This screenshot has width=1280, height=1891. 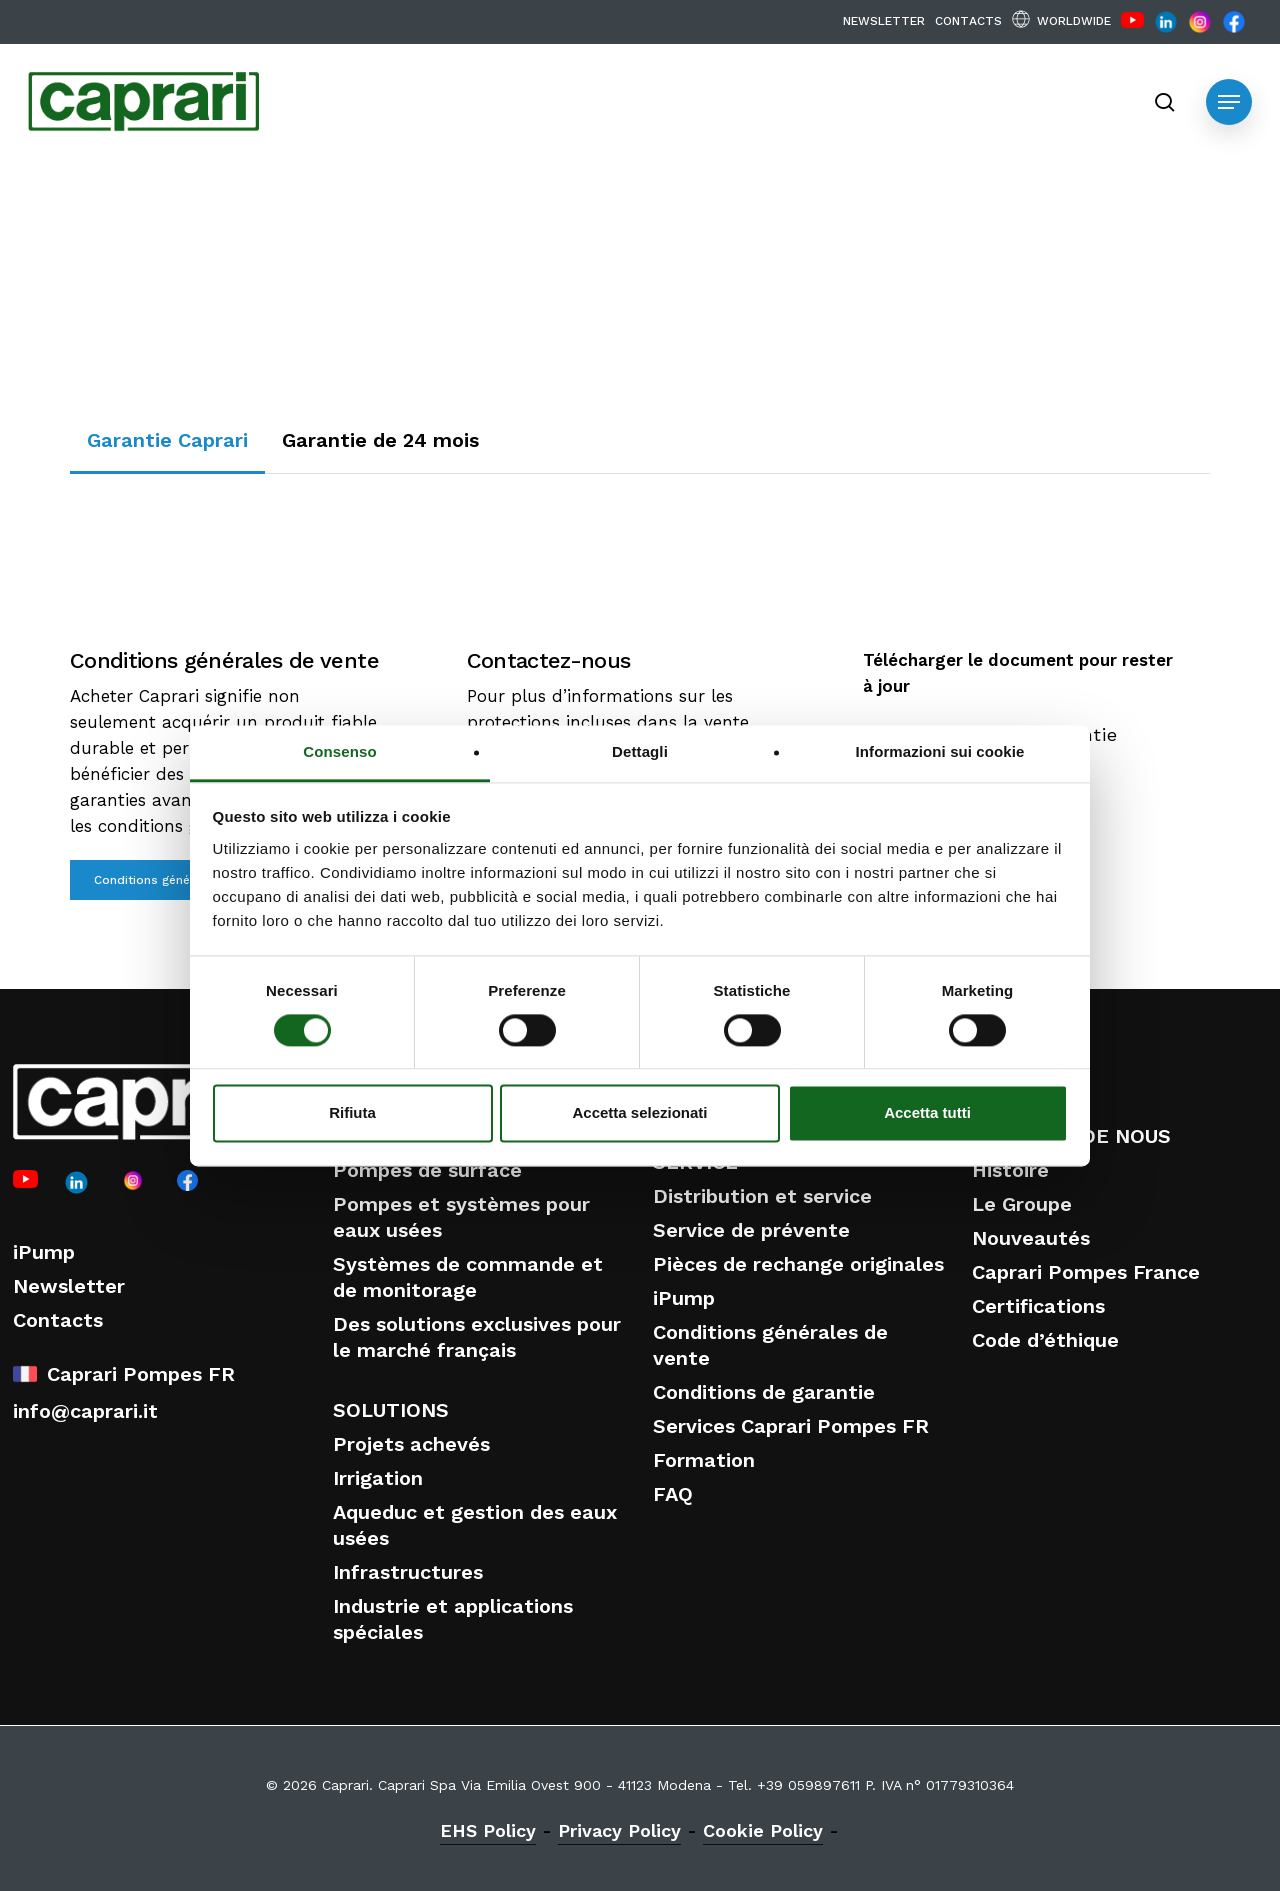 I want to click on Service de prévente, so click(x=751, y=1230).